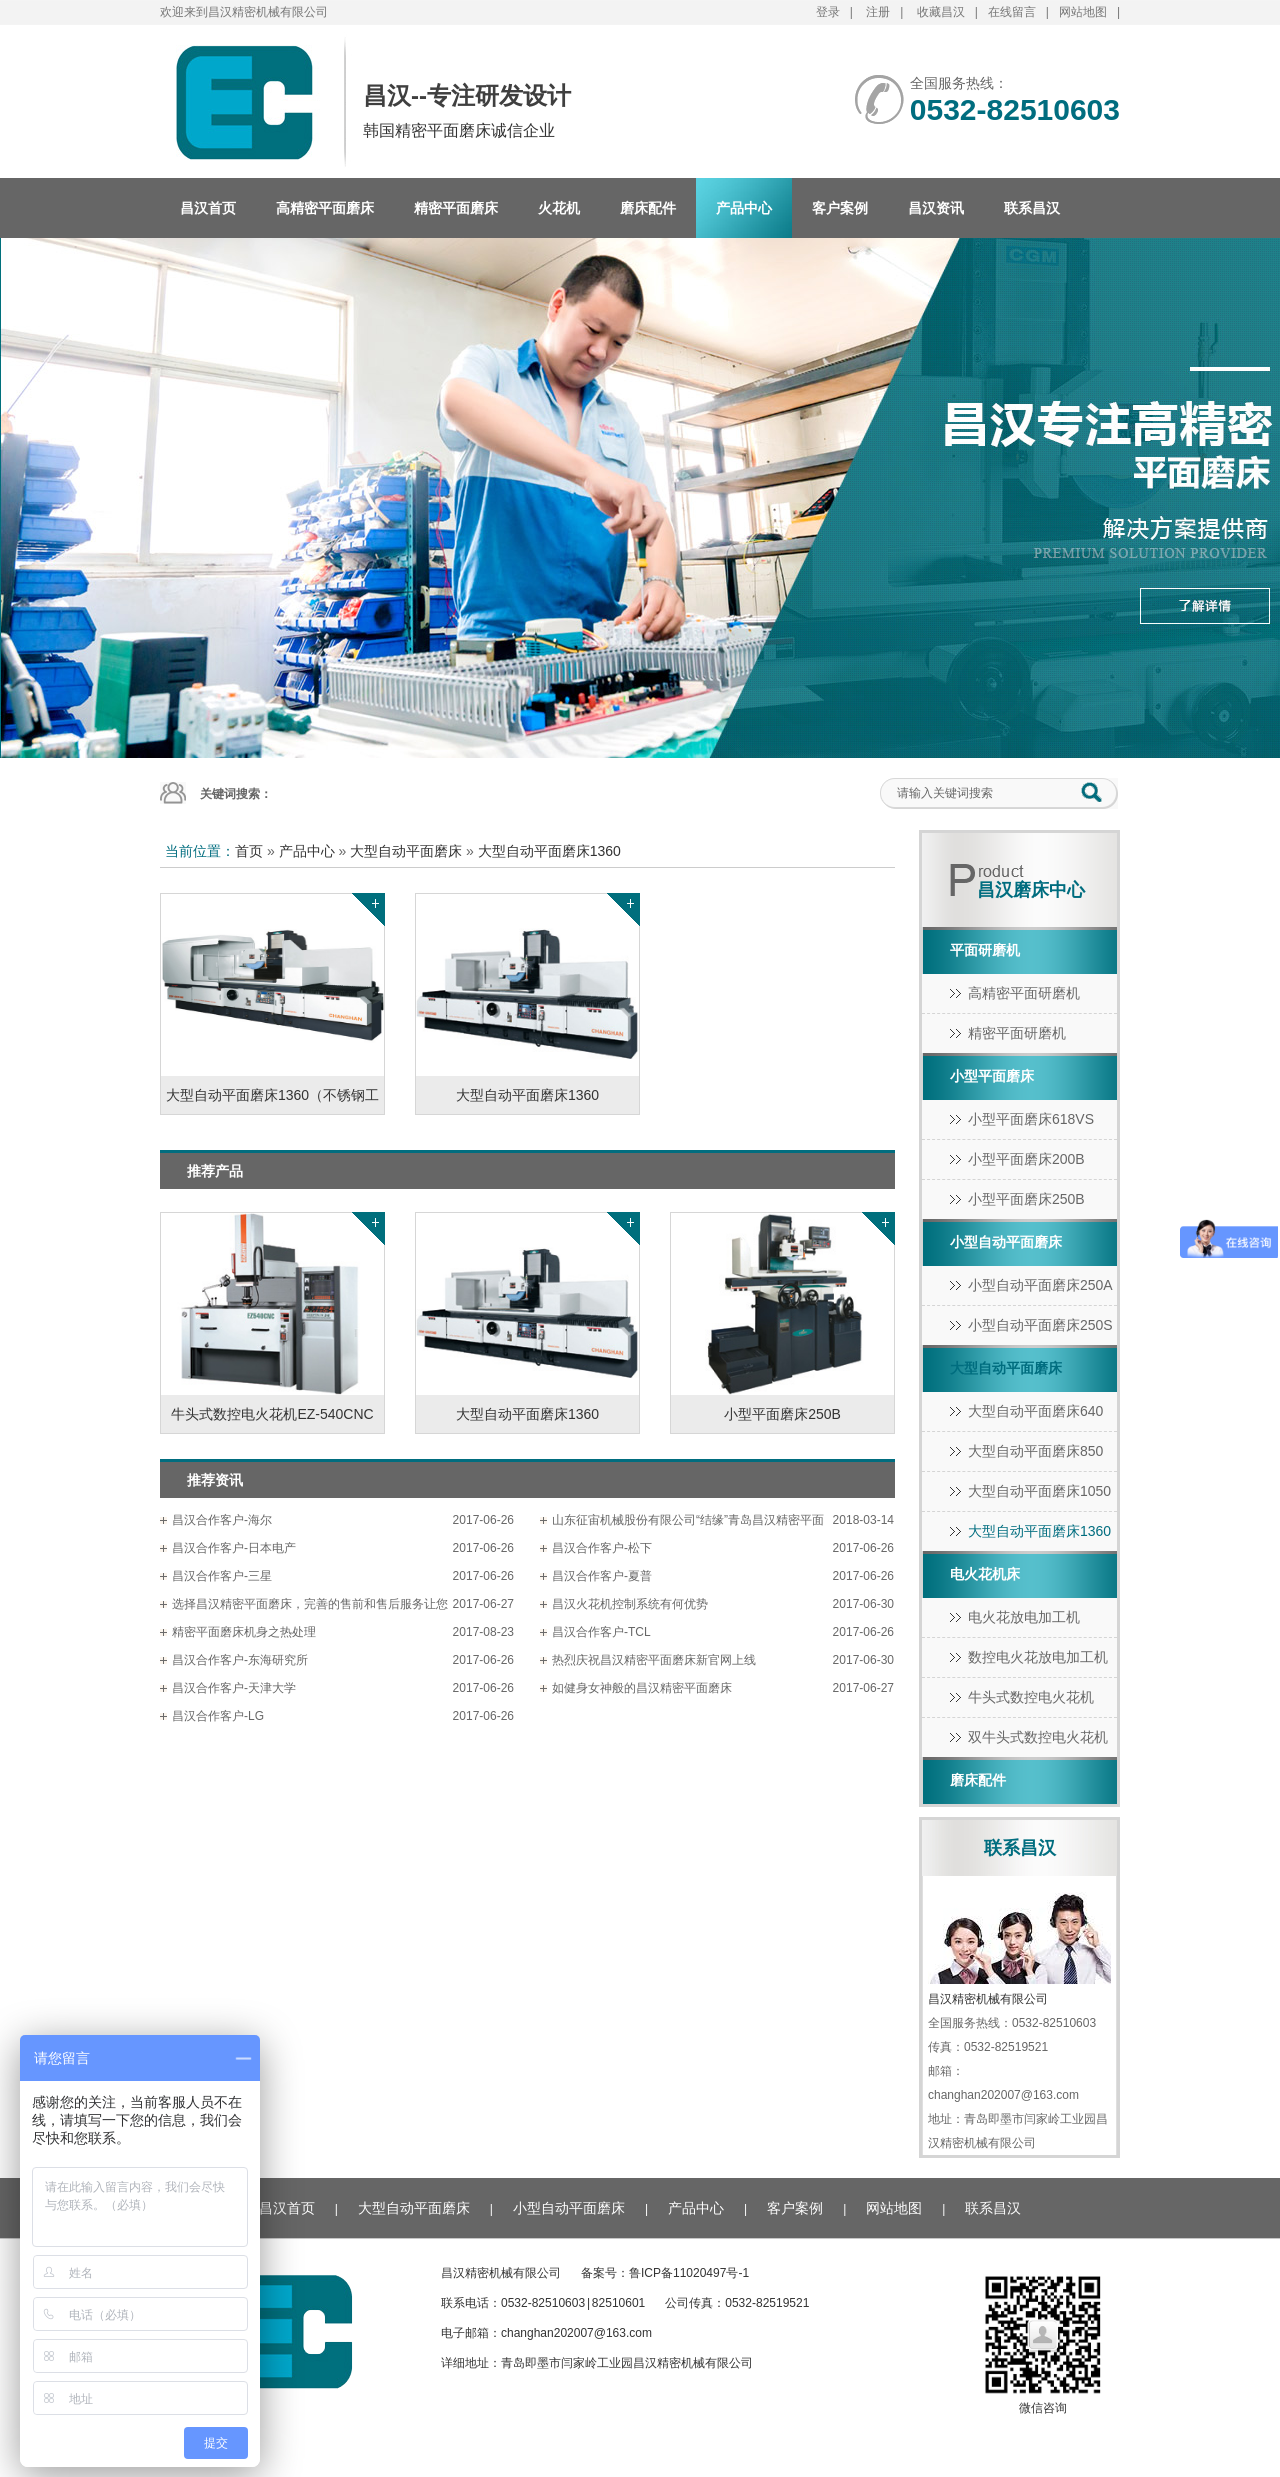 Image resolution: width=1280 pixels, height=2477 pixels. What do you see at coordinates (840, 208) in the screenshot?
I see `客户案例` at bounding box center [840, 208].